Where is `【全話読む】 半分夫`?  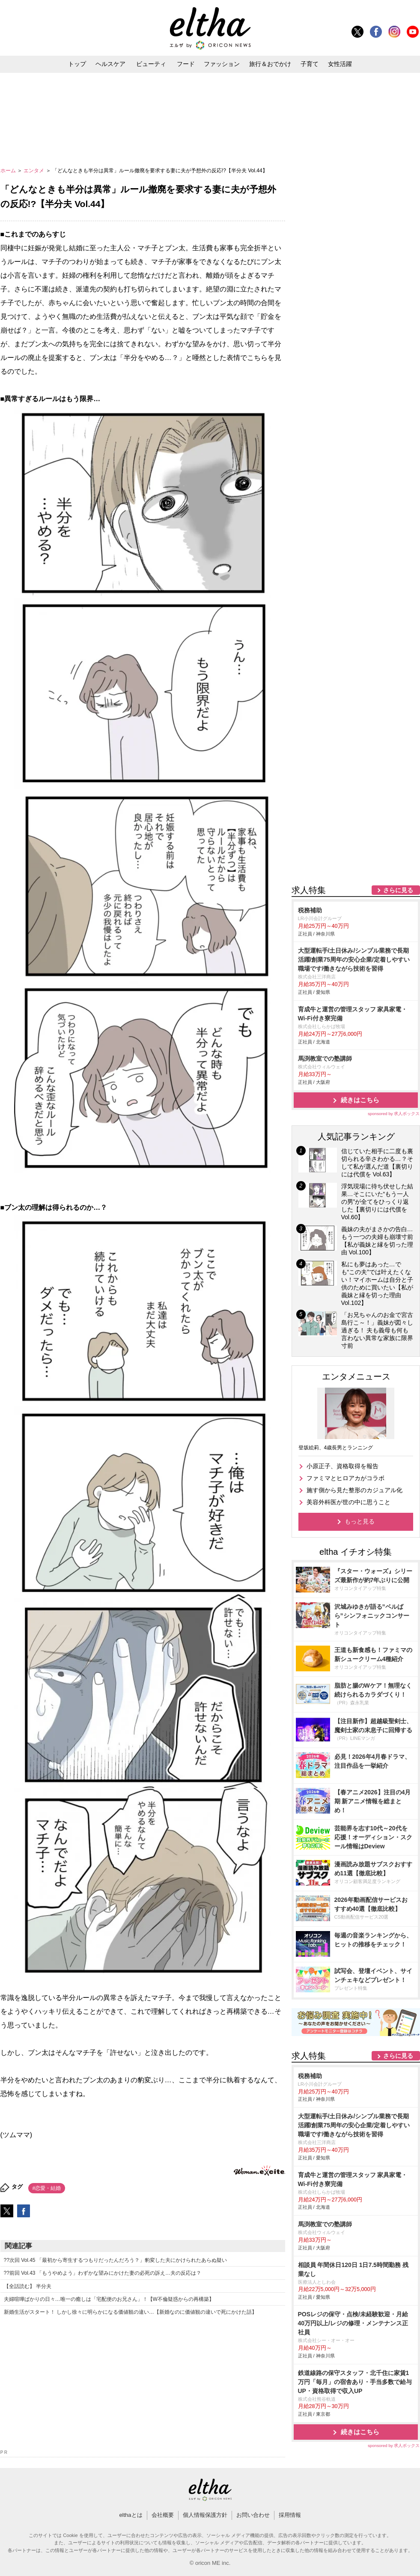
【全話読む】 半分夫 is located at coordinates (27, 2286).